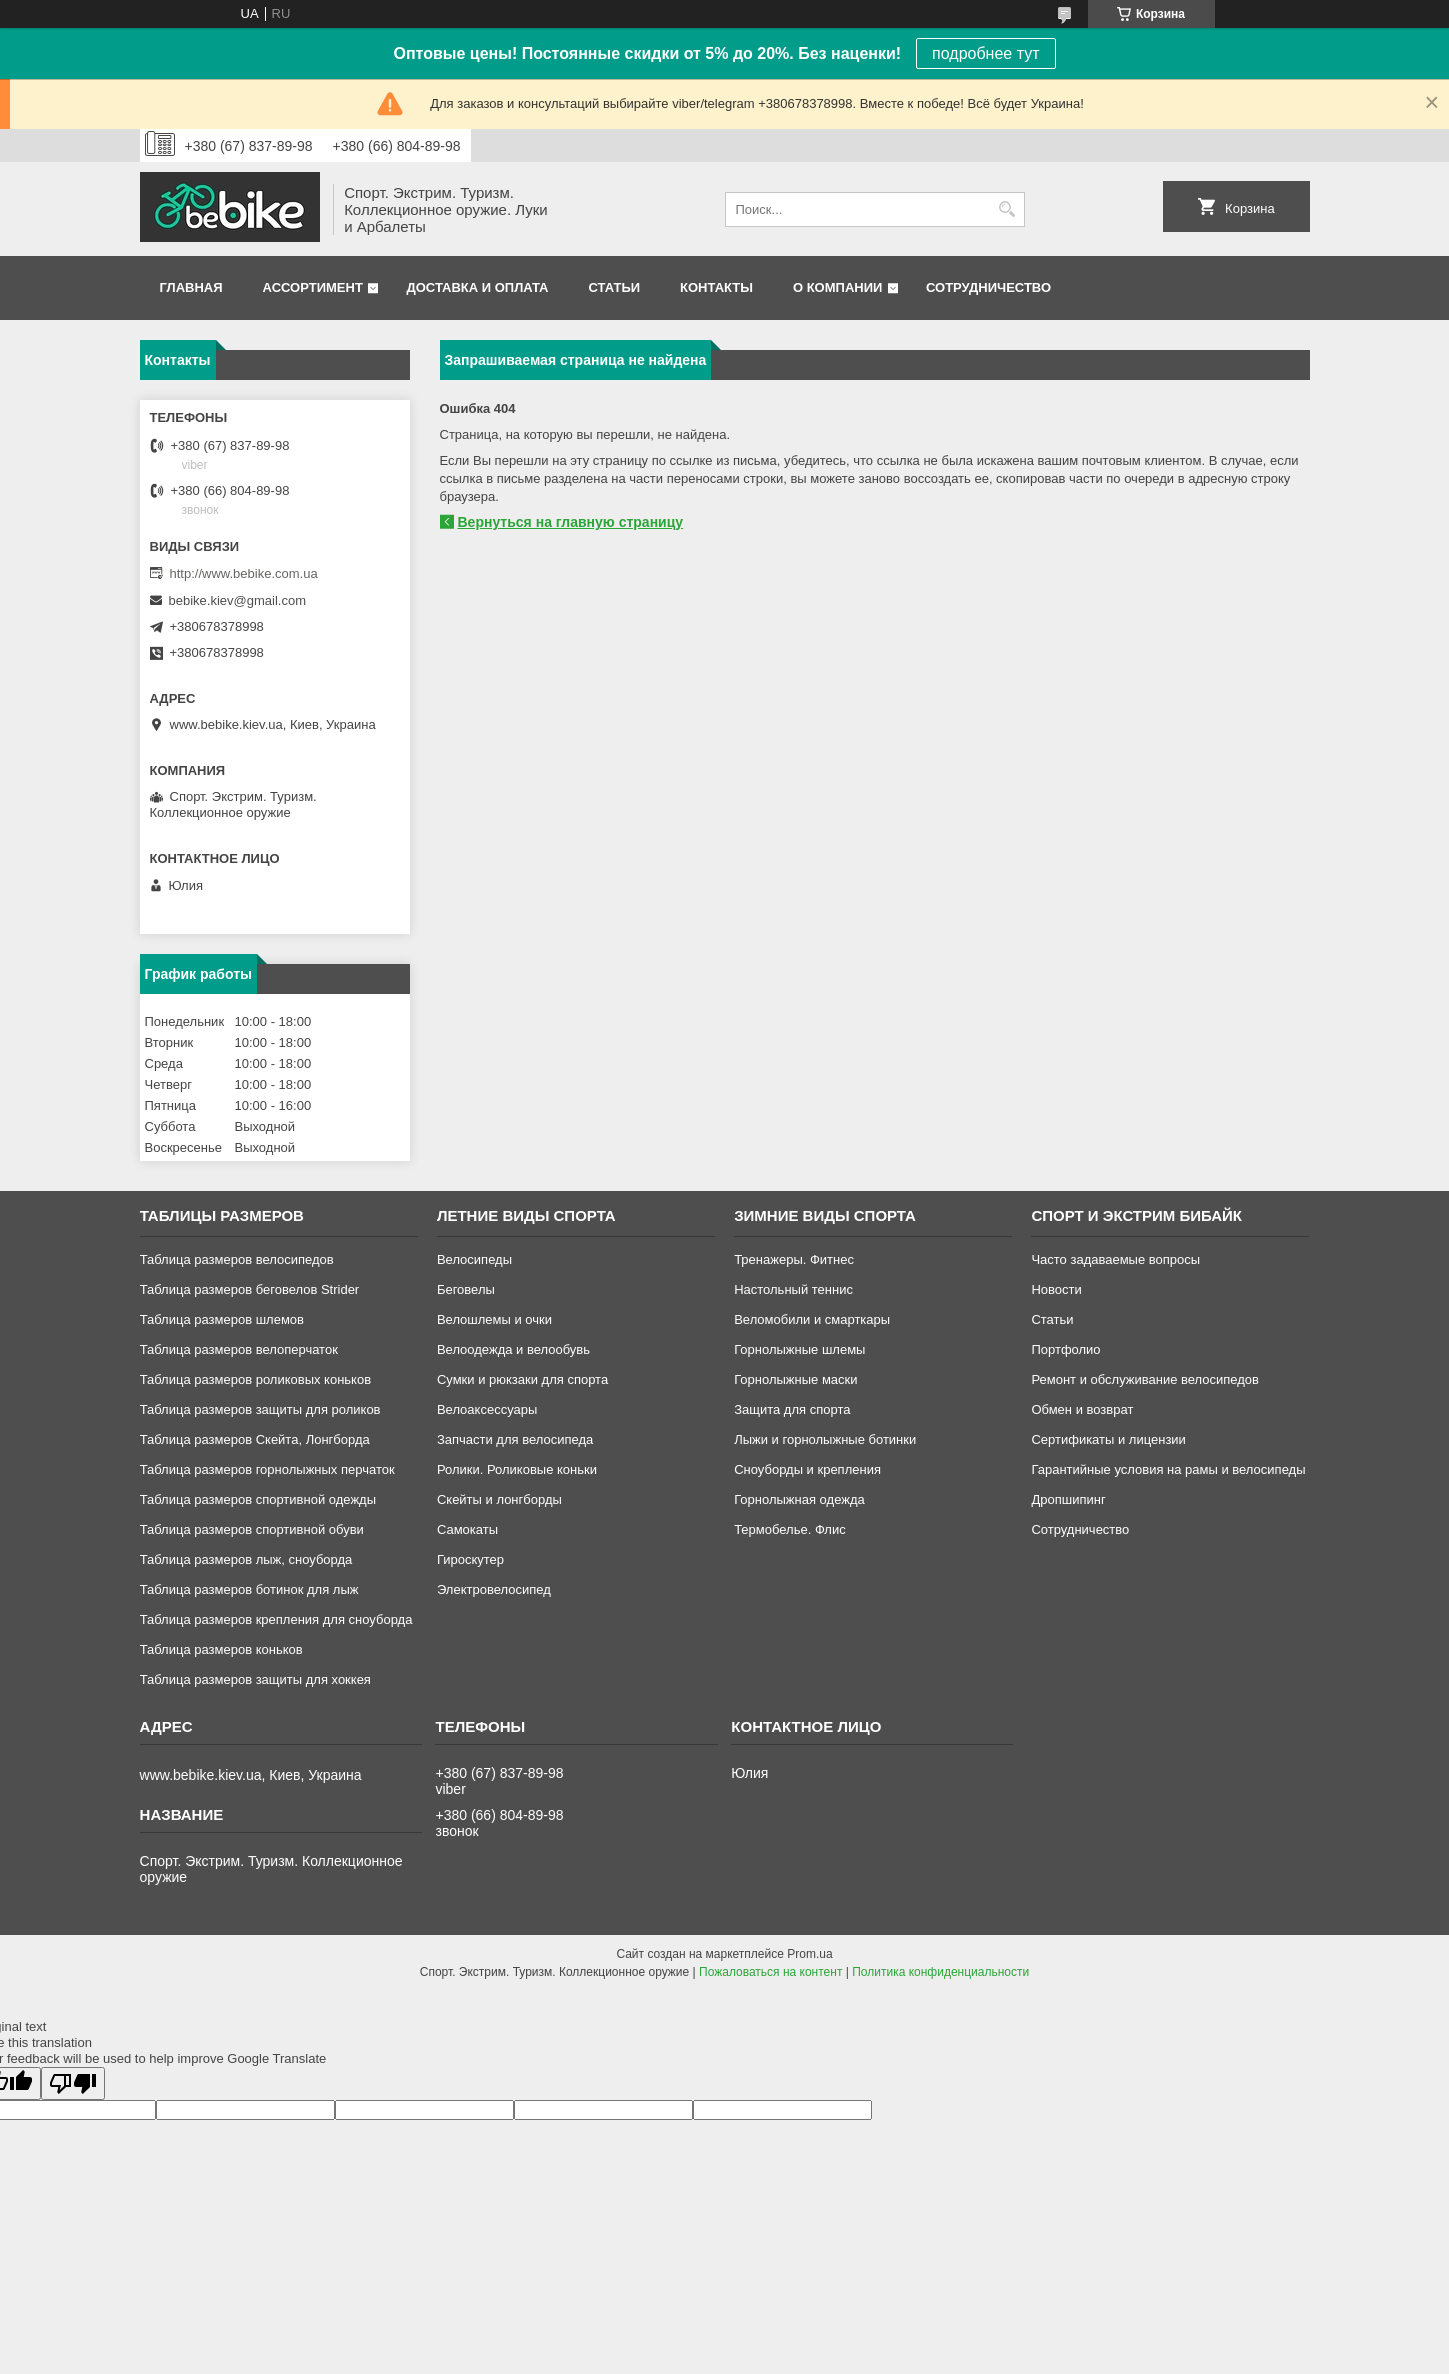 The width and height of the screenshot is (1449, 2374). I want to click on http://www.bebike.com.ua, so click(244, 573).